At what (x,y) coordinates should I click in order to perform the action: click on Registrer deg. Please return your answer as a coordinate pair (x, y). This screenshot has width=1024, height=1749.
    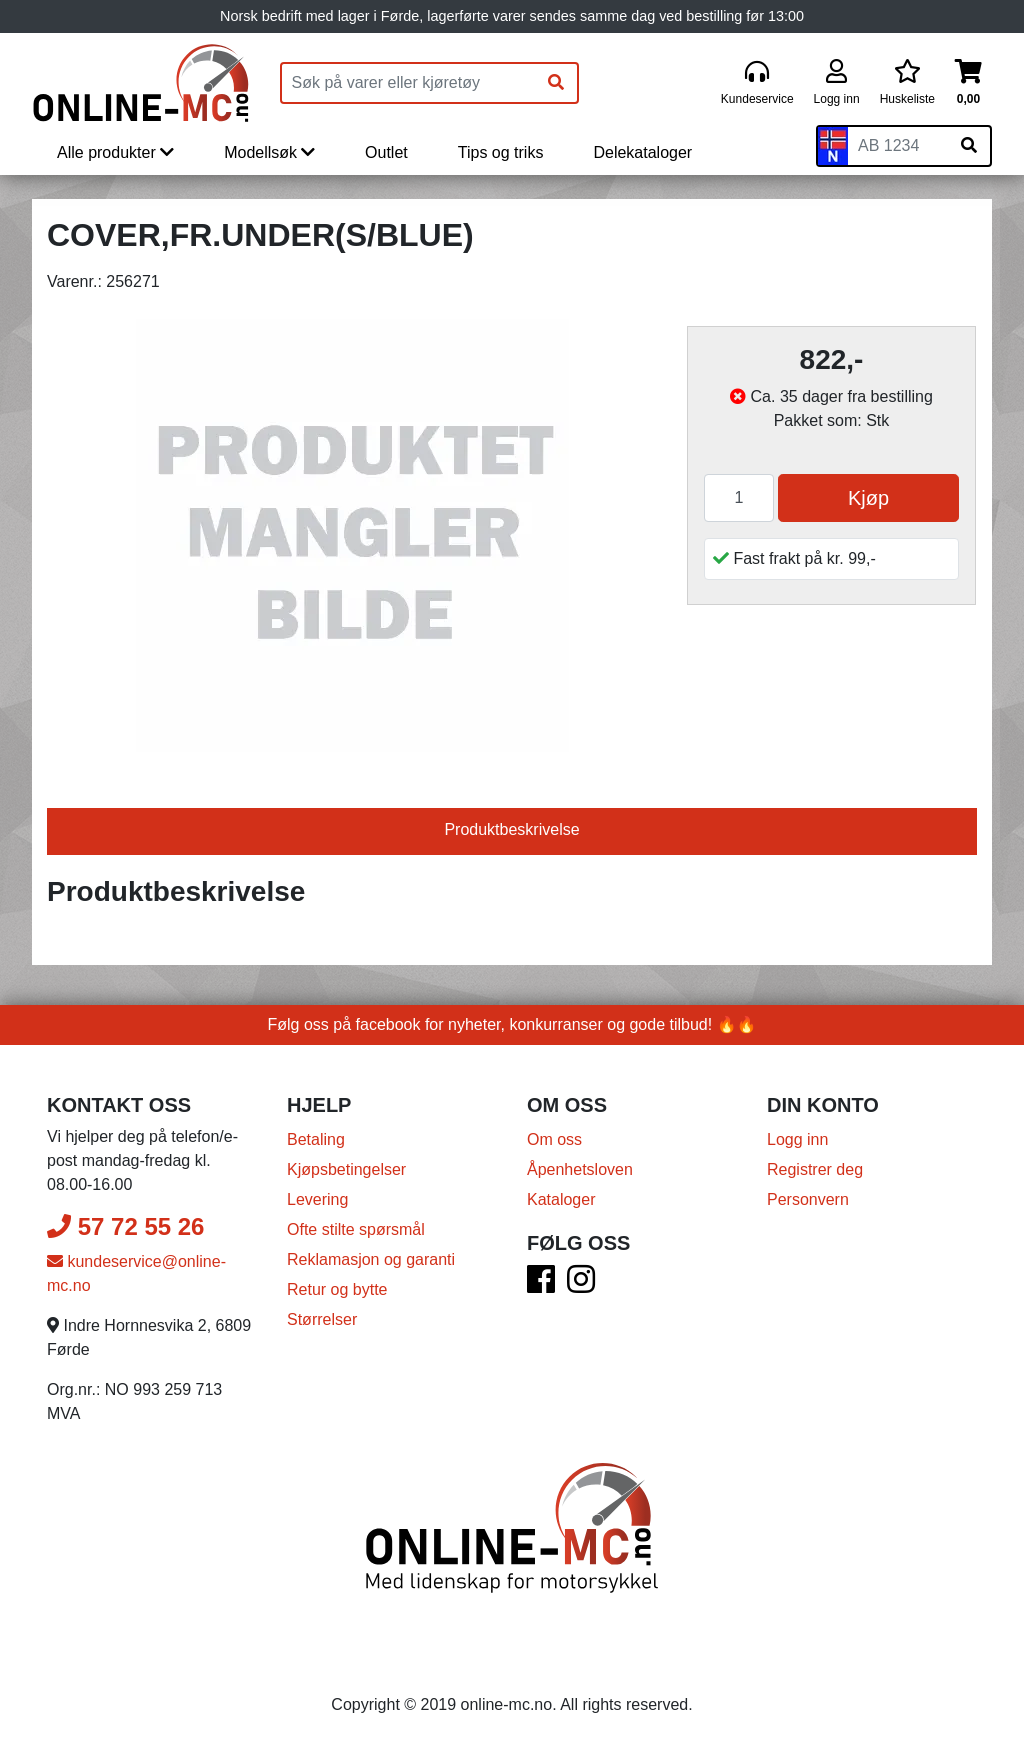
    Looking at the image, I should click on (815, 1169).